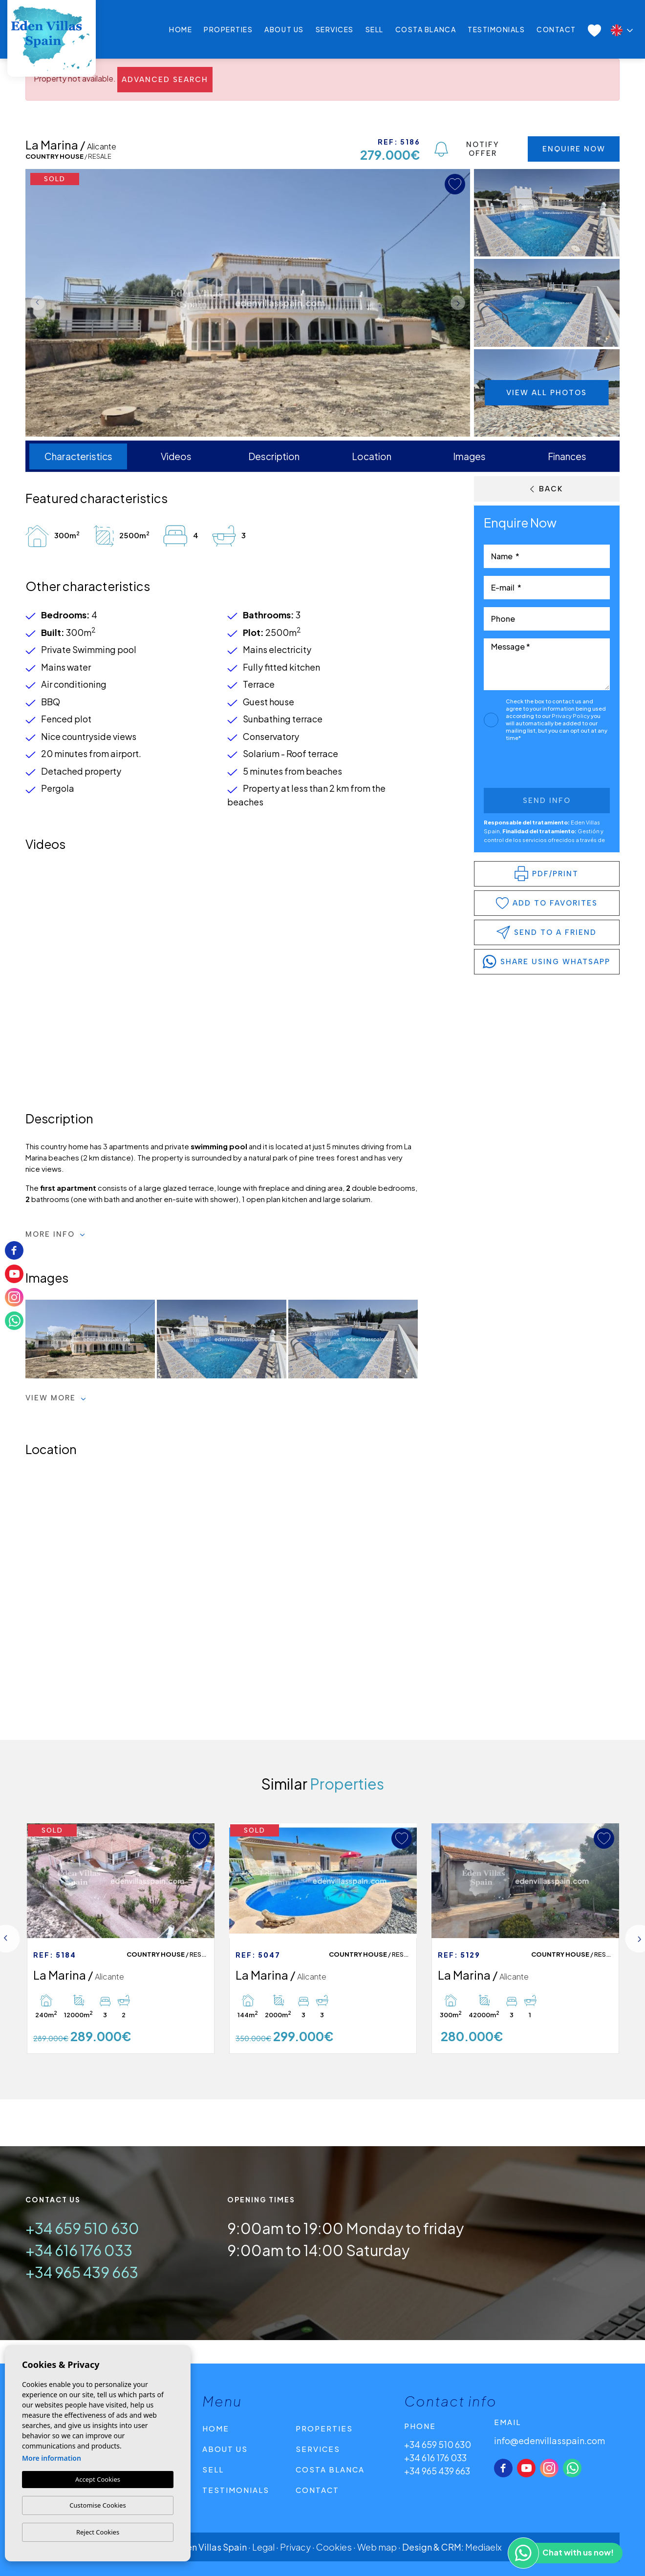 Image resolution: width=645 pixels, height=2576 pixels. I want to click on Location [tab], so click(371, 456).